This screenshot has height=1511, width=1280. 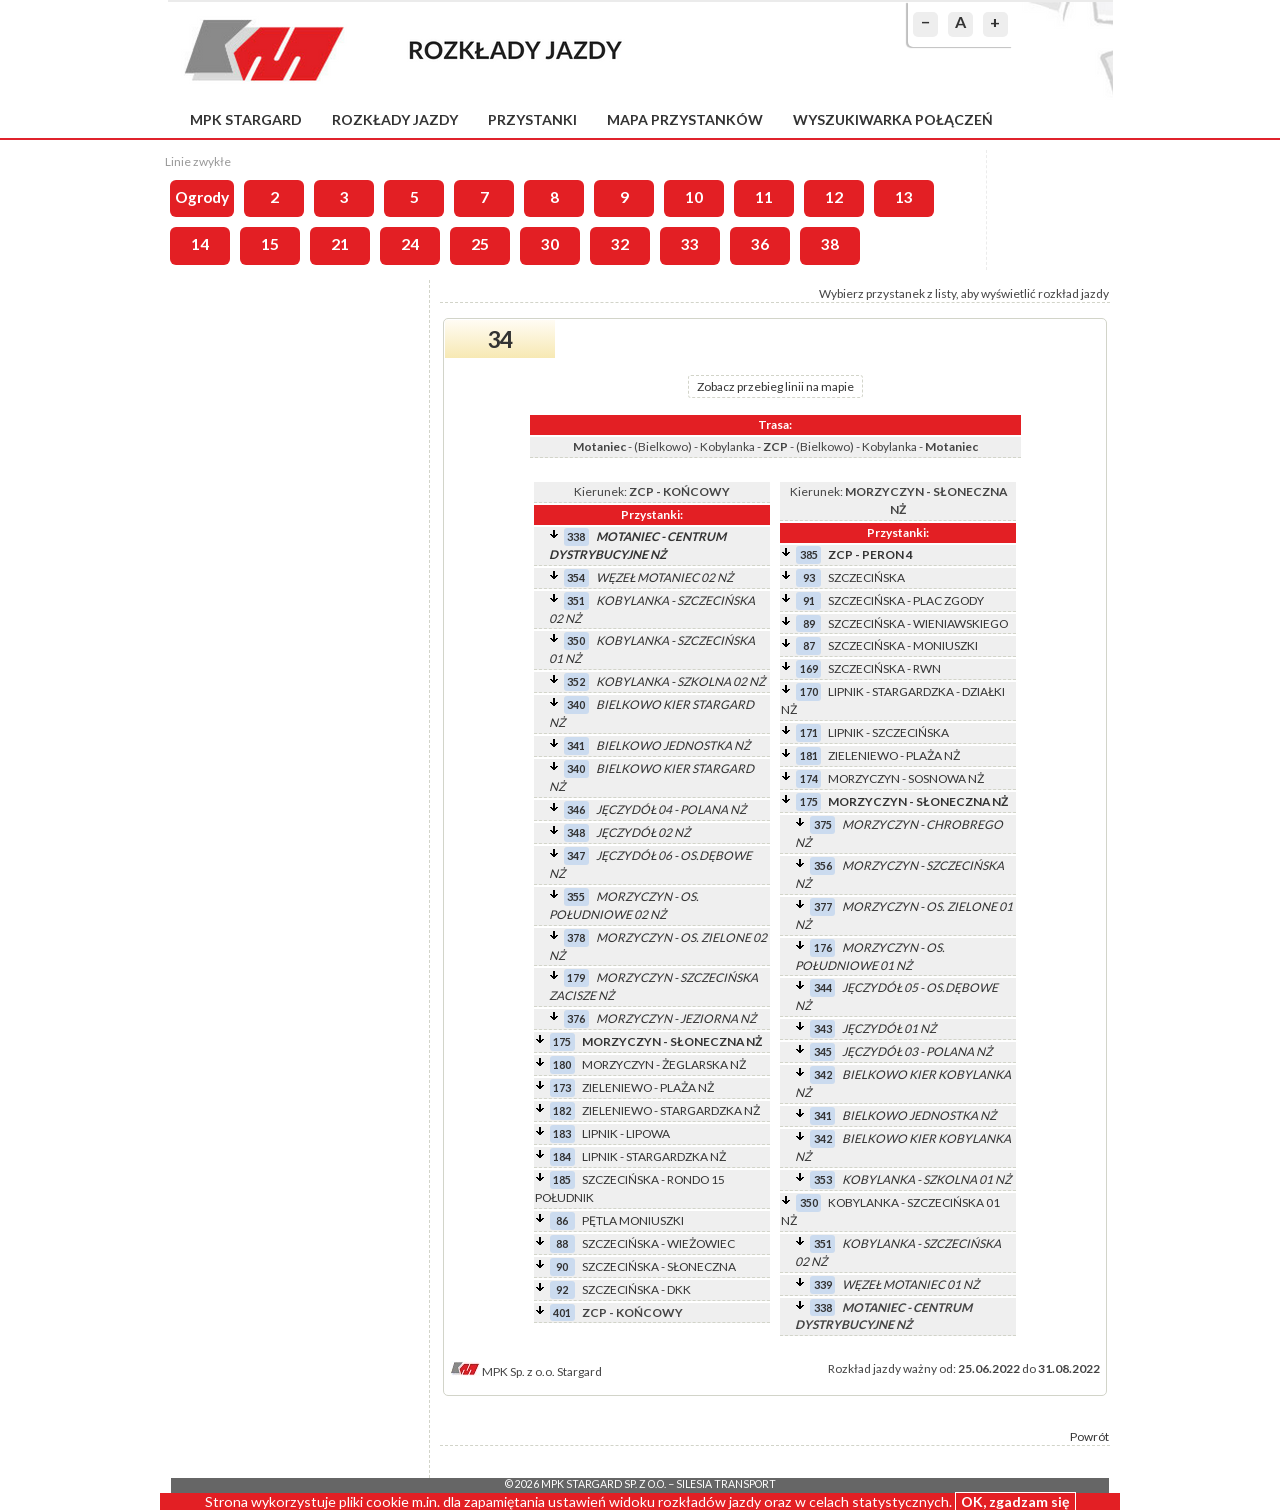 I want to click on 385, so click(x=809, y=554).